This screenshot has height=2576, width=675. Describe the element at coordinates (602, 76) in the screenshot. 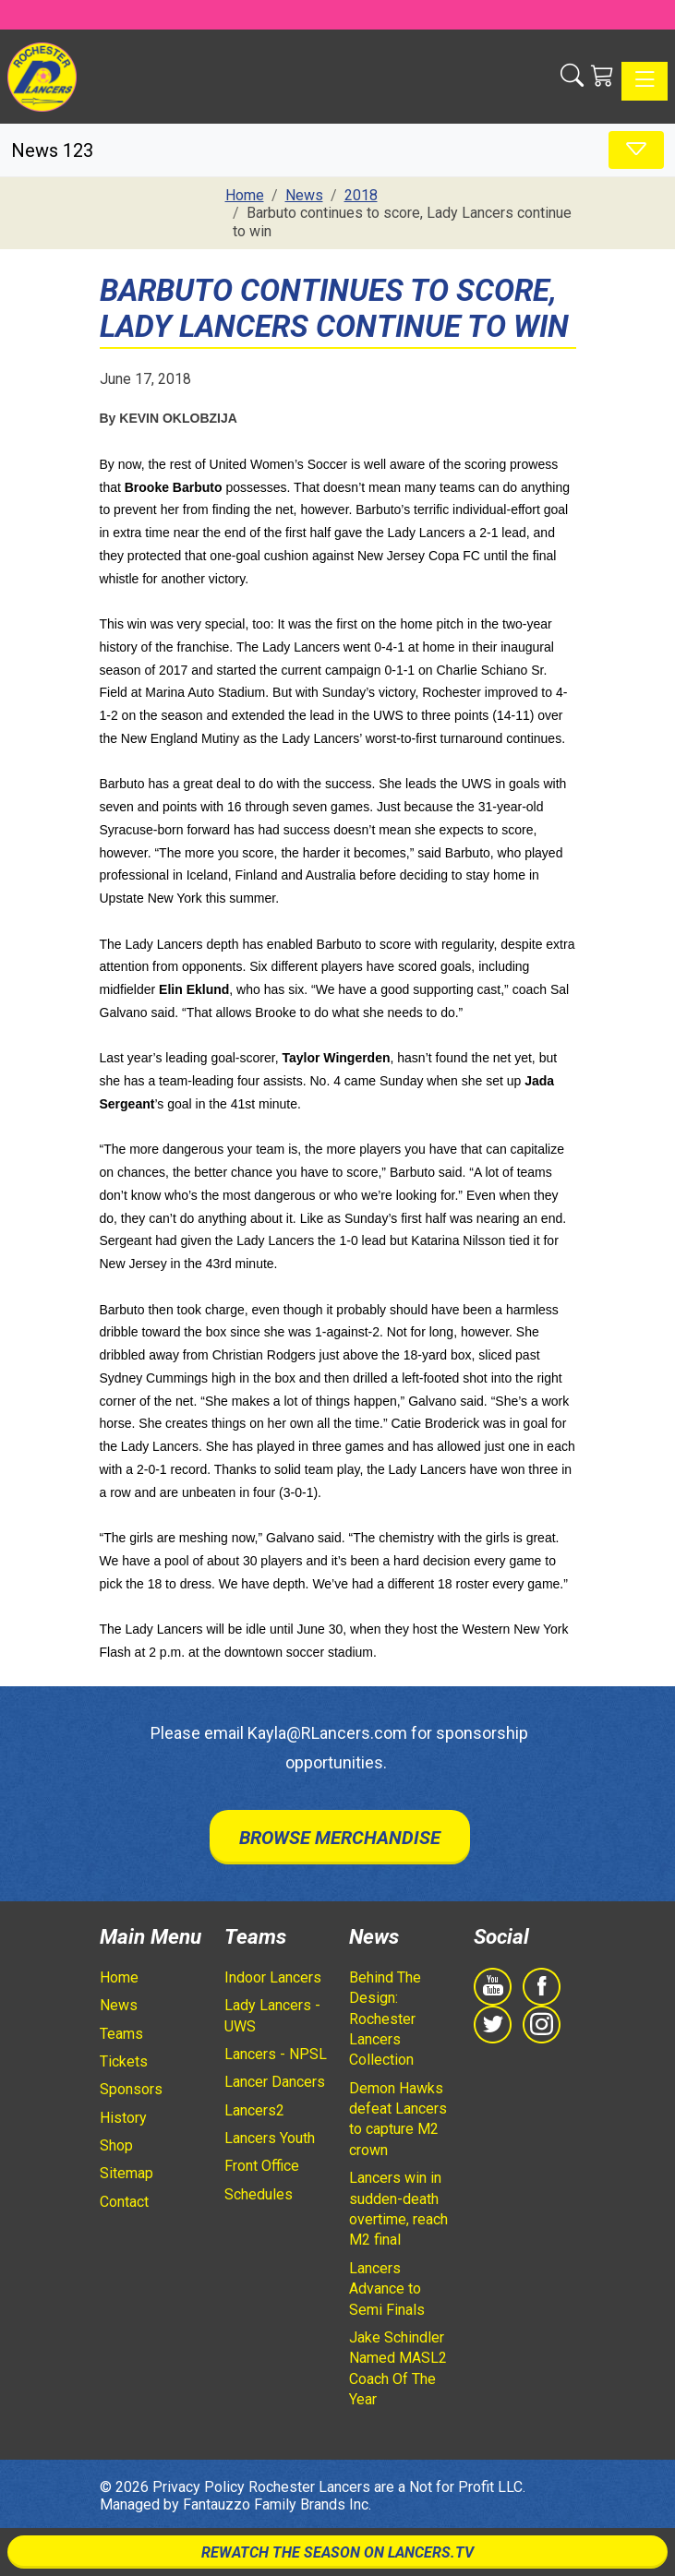

I see `[Shopping Cart]` at that location.